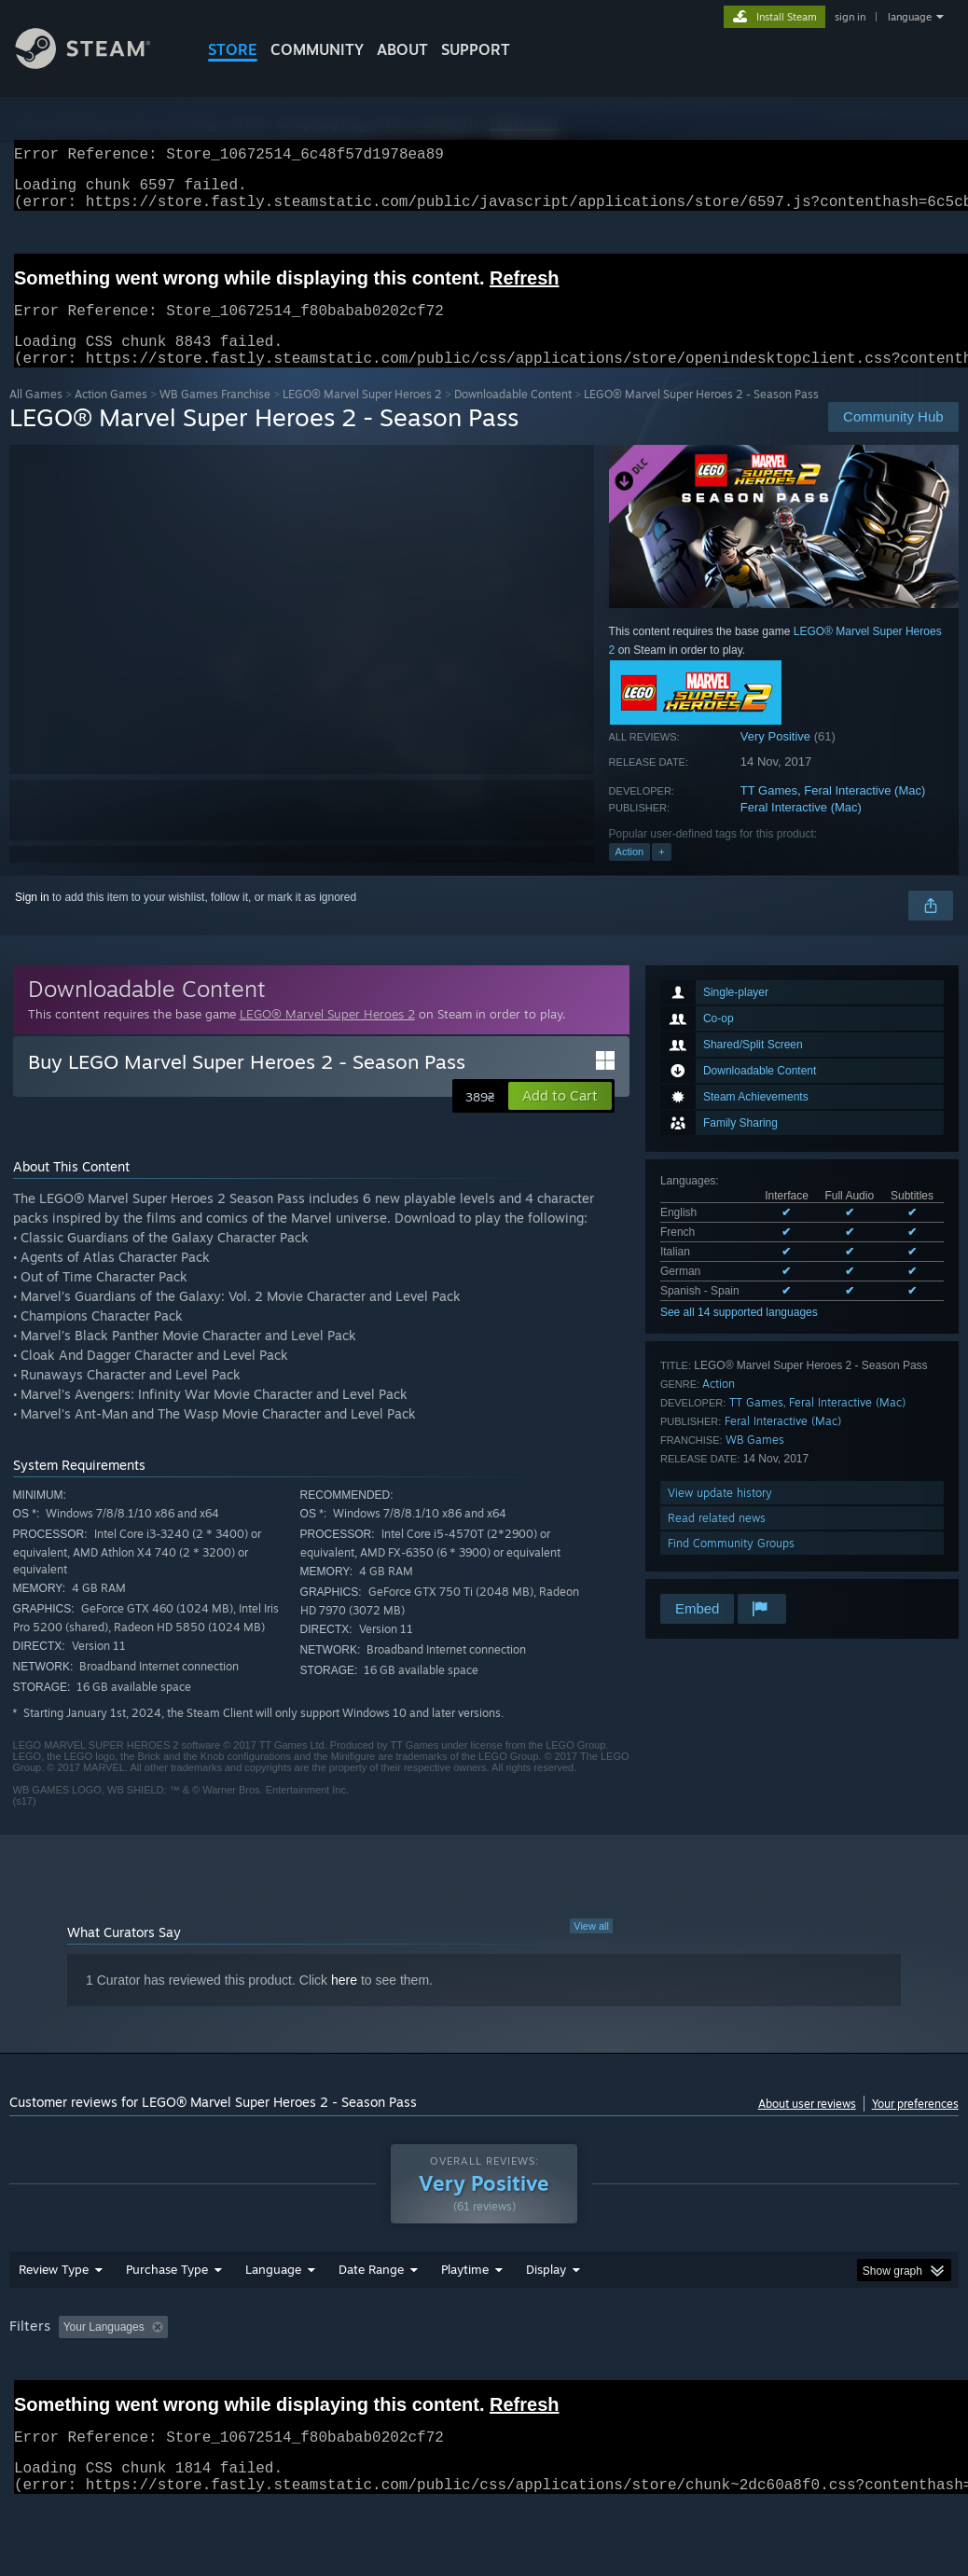 The image size is (968, 2576). What do you see at coordinates (569, 2375) in the screenshot?
I see `Played Mostly on Steam Deck [button]` at bounding box center [569, 2375].